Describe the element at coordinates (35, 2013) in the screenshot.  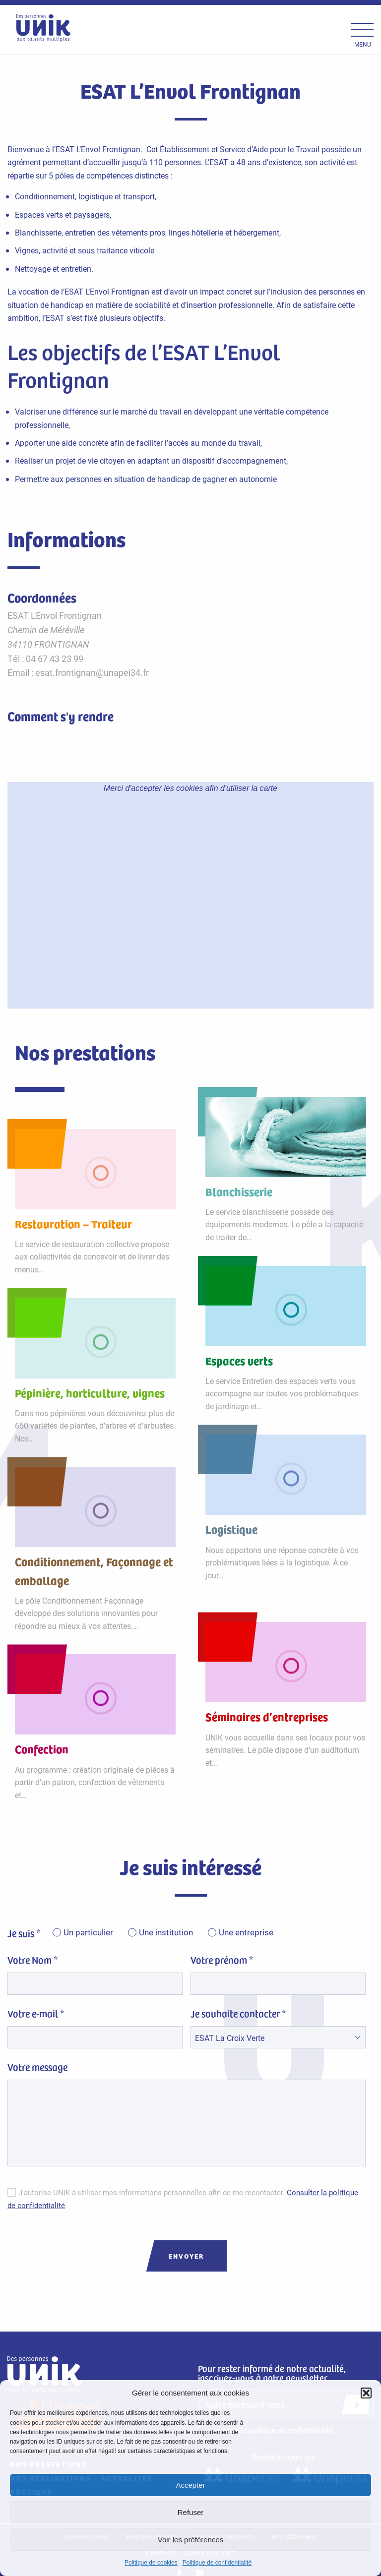
I see `Votre e-mail` at that location.